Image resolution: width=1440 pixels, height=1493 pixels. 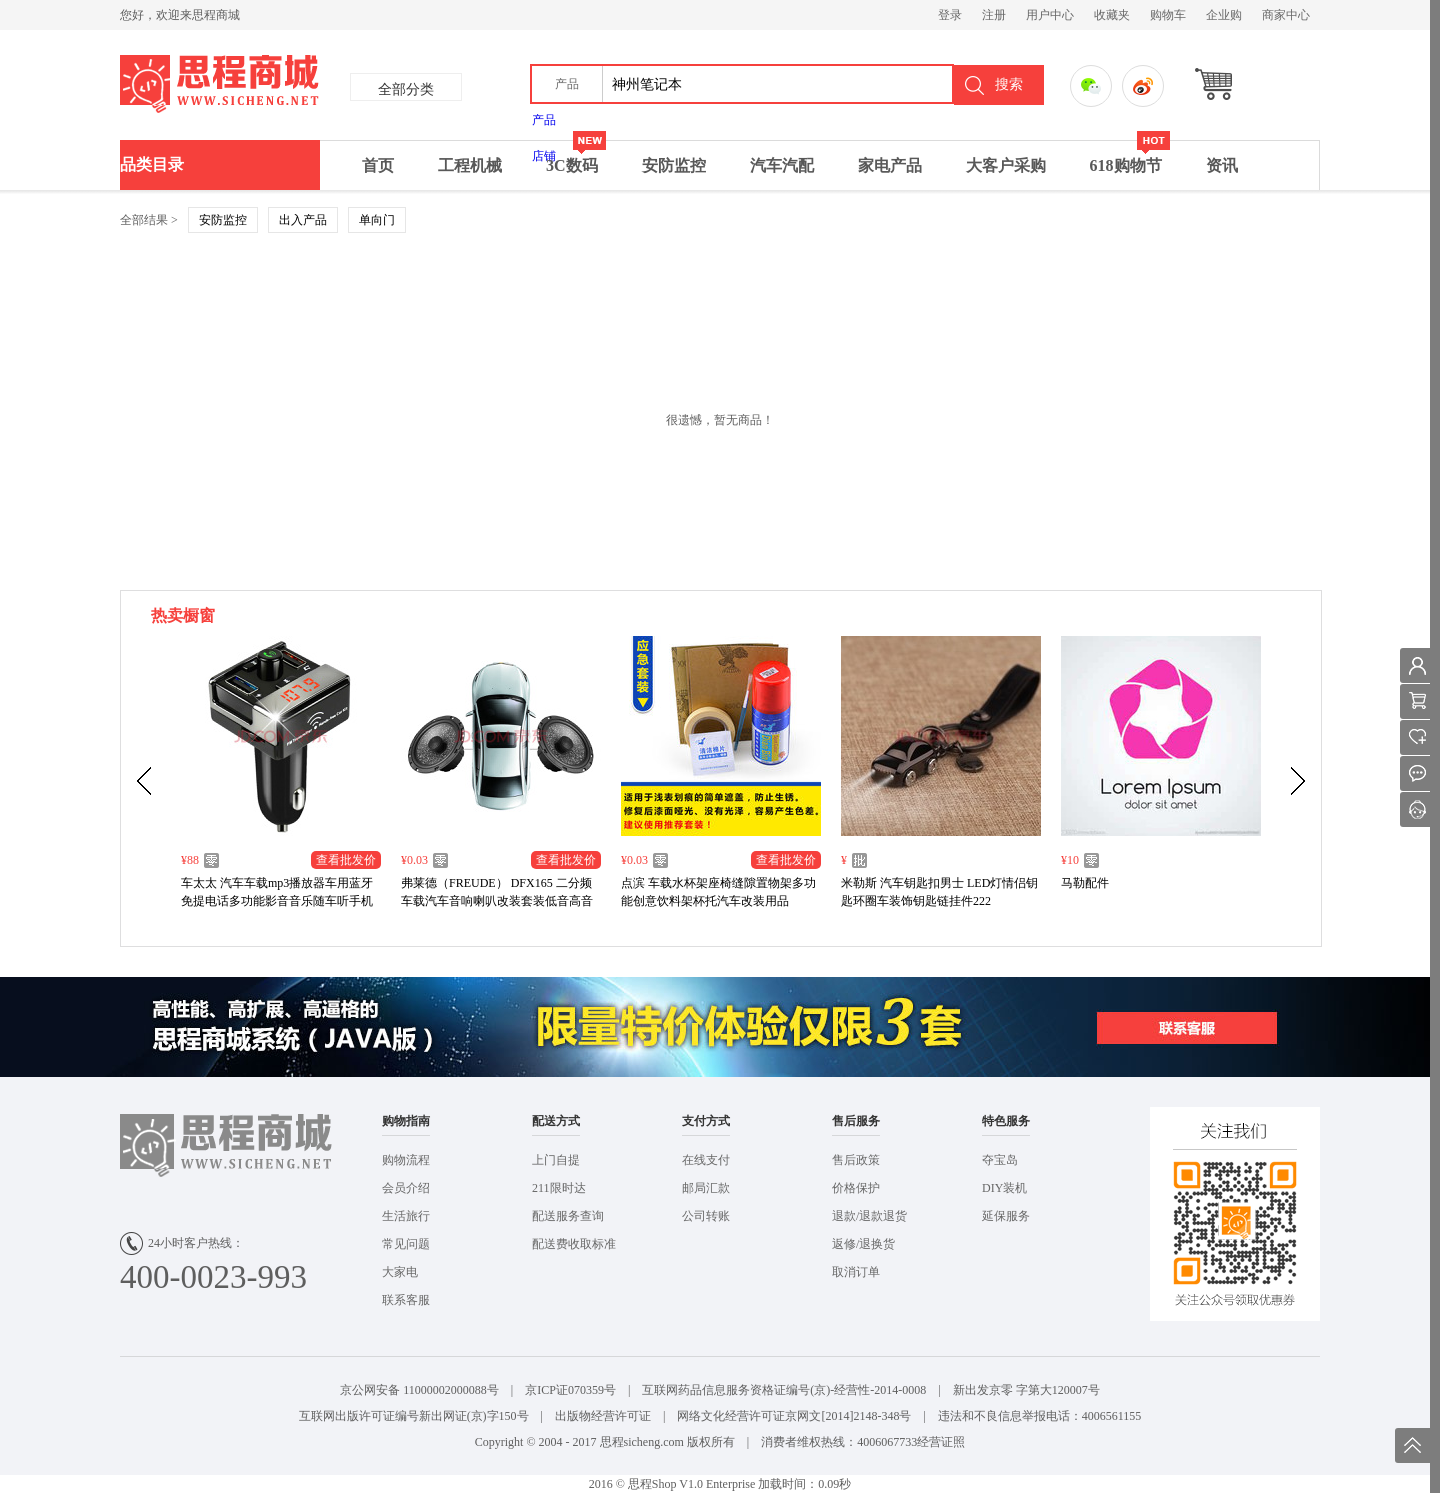 What do you see at coordinates (782, 165) in the screenshot?
I see `汽车汽配` at bounding box center [782, 165].